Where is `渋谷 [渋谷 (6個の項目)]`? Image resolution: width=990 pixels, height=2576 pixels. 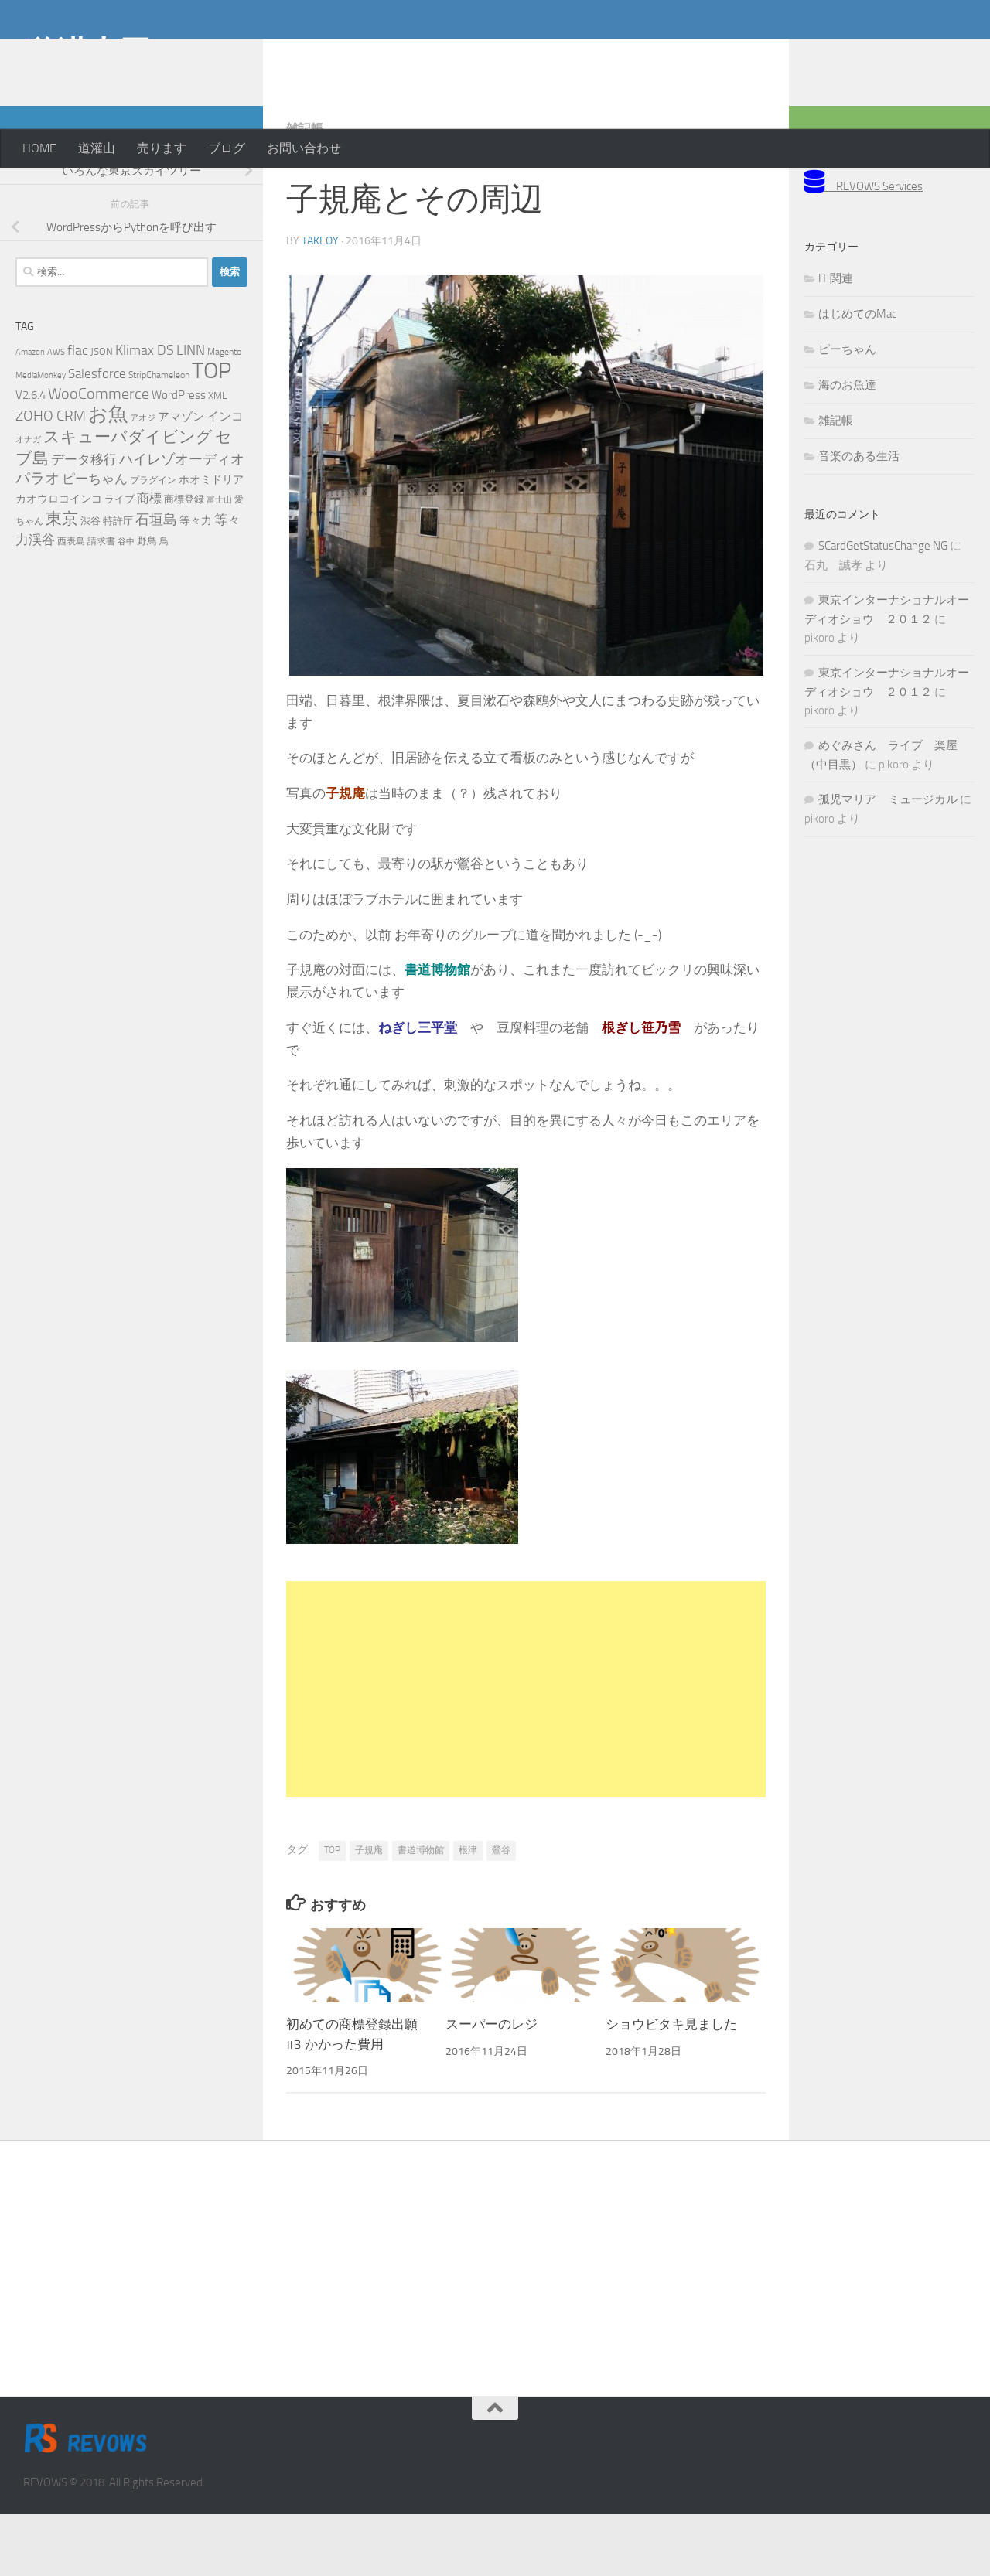
渋谷 [渋谷 (6個の項目)] is located at coordinates (90, 582).